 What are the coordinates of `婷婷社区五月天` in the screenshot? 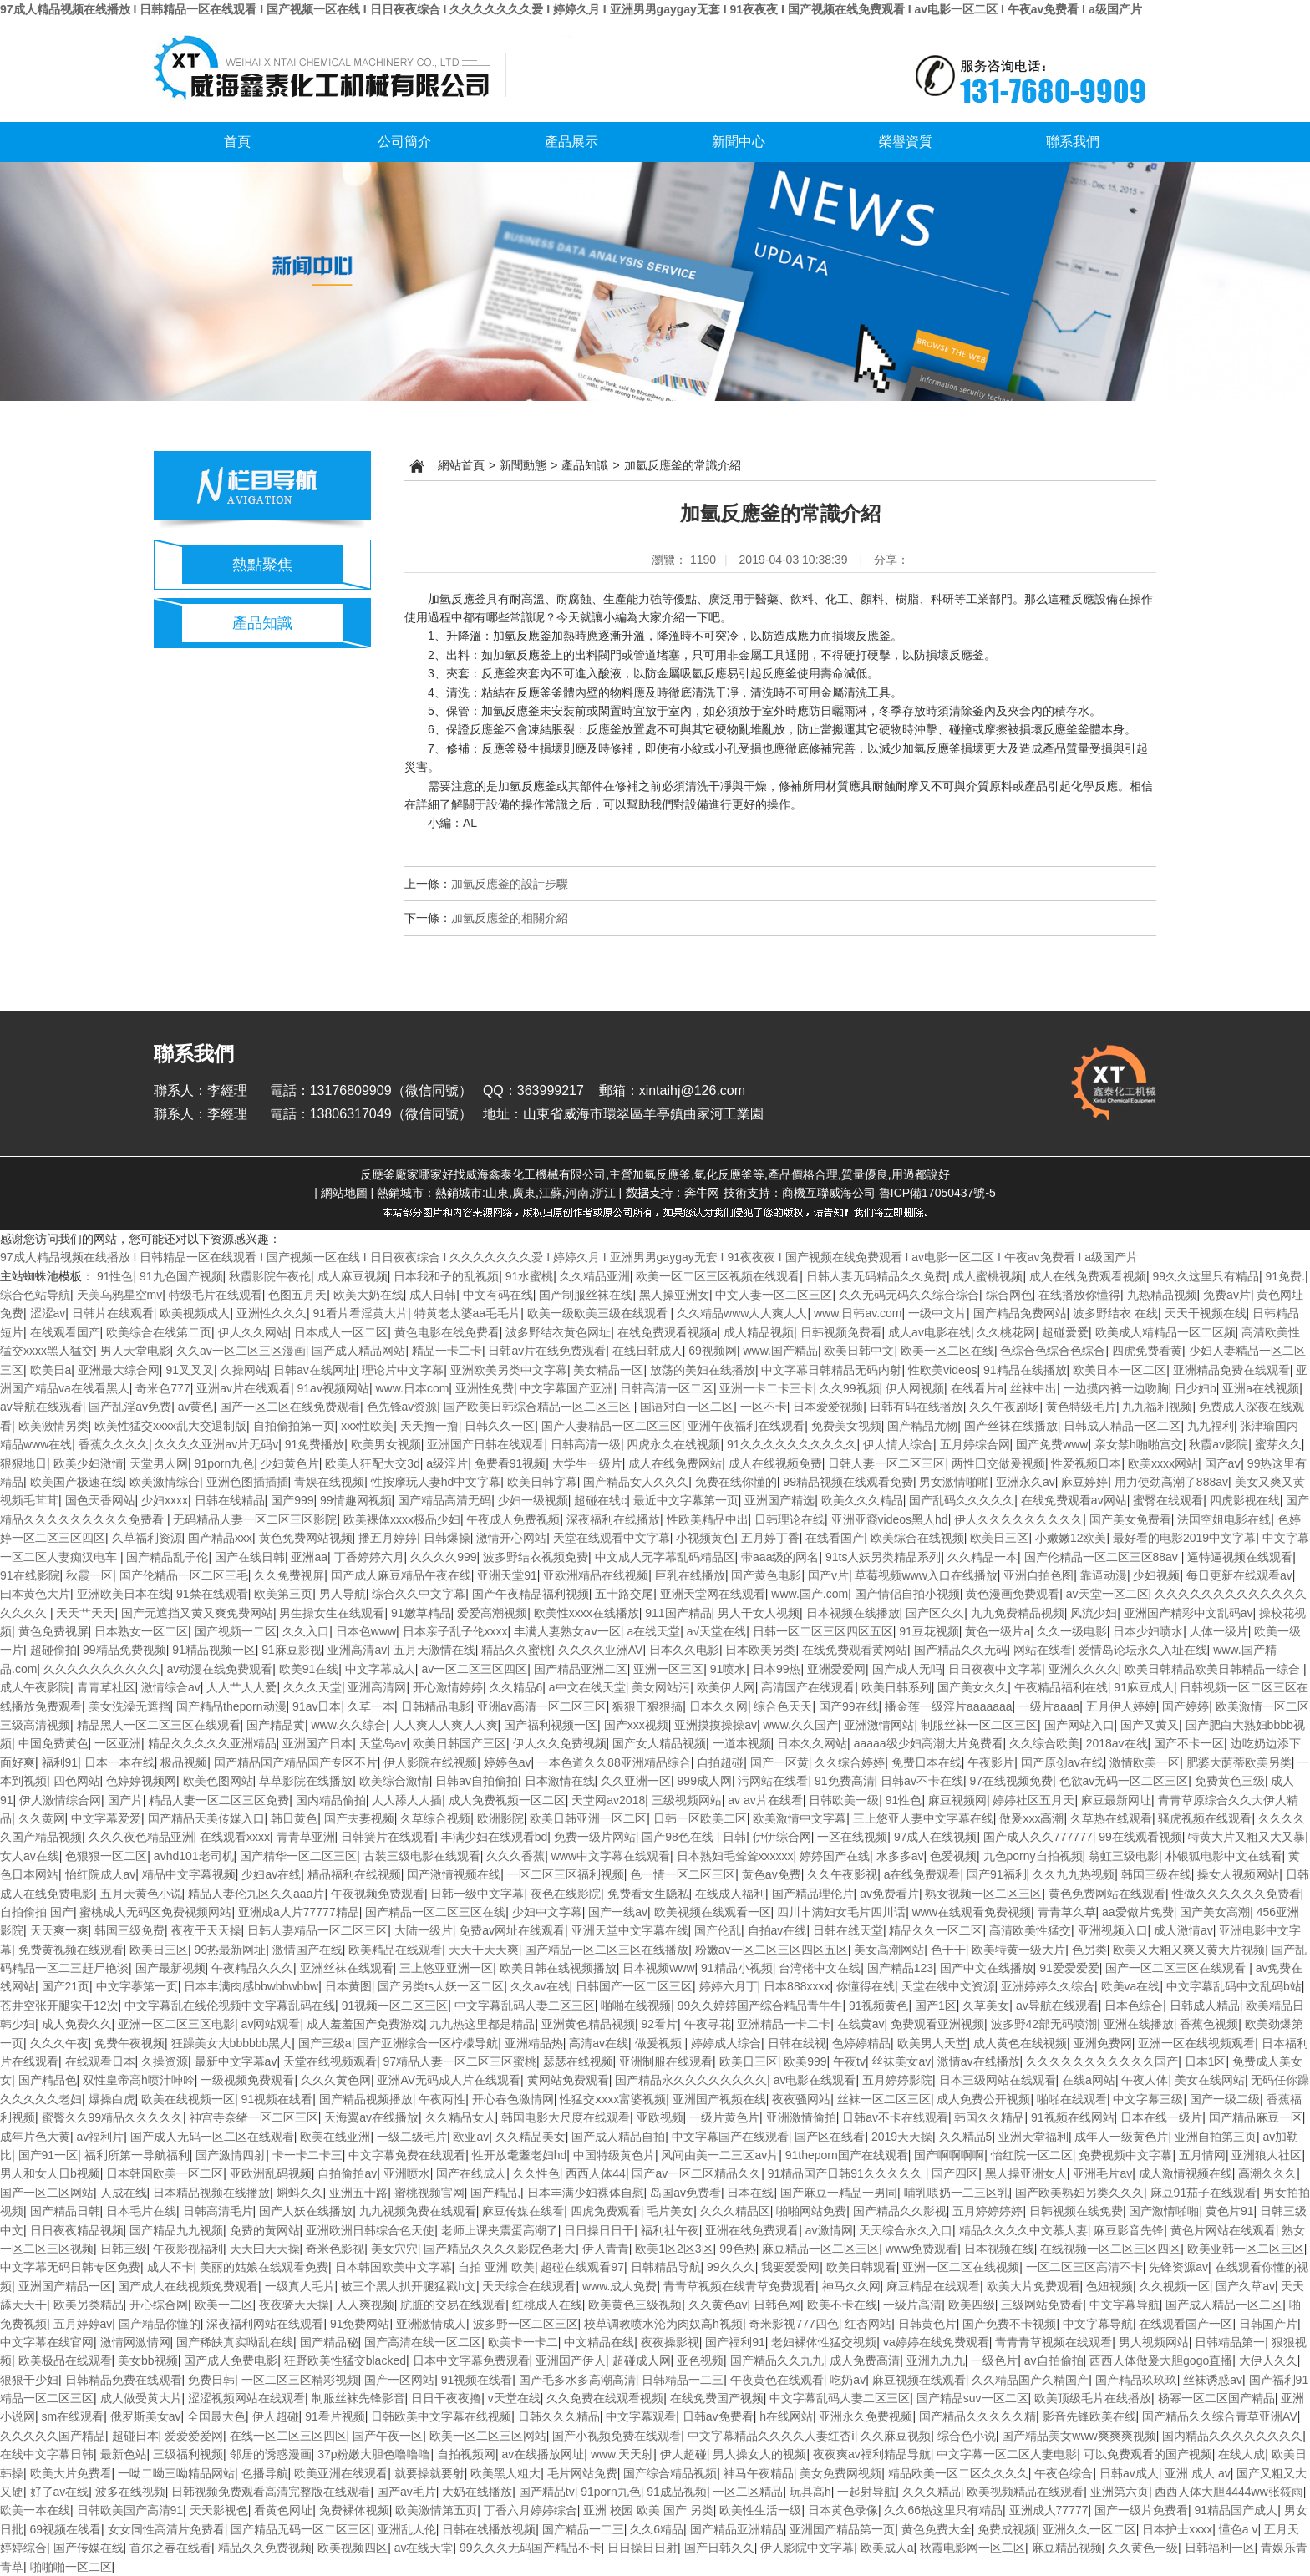 It's located at (1033, 1800).